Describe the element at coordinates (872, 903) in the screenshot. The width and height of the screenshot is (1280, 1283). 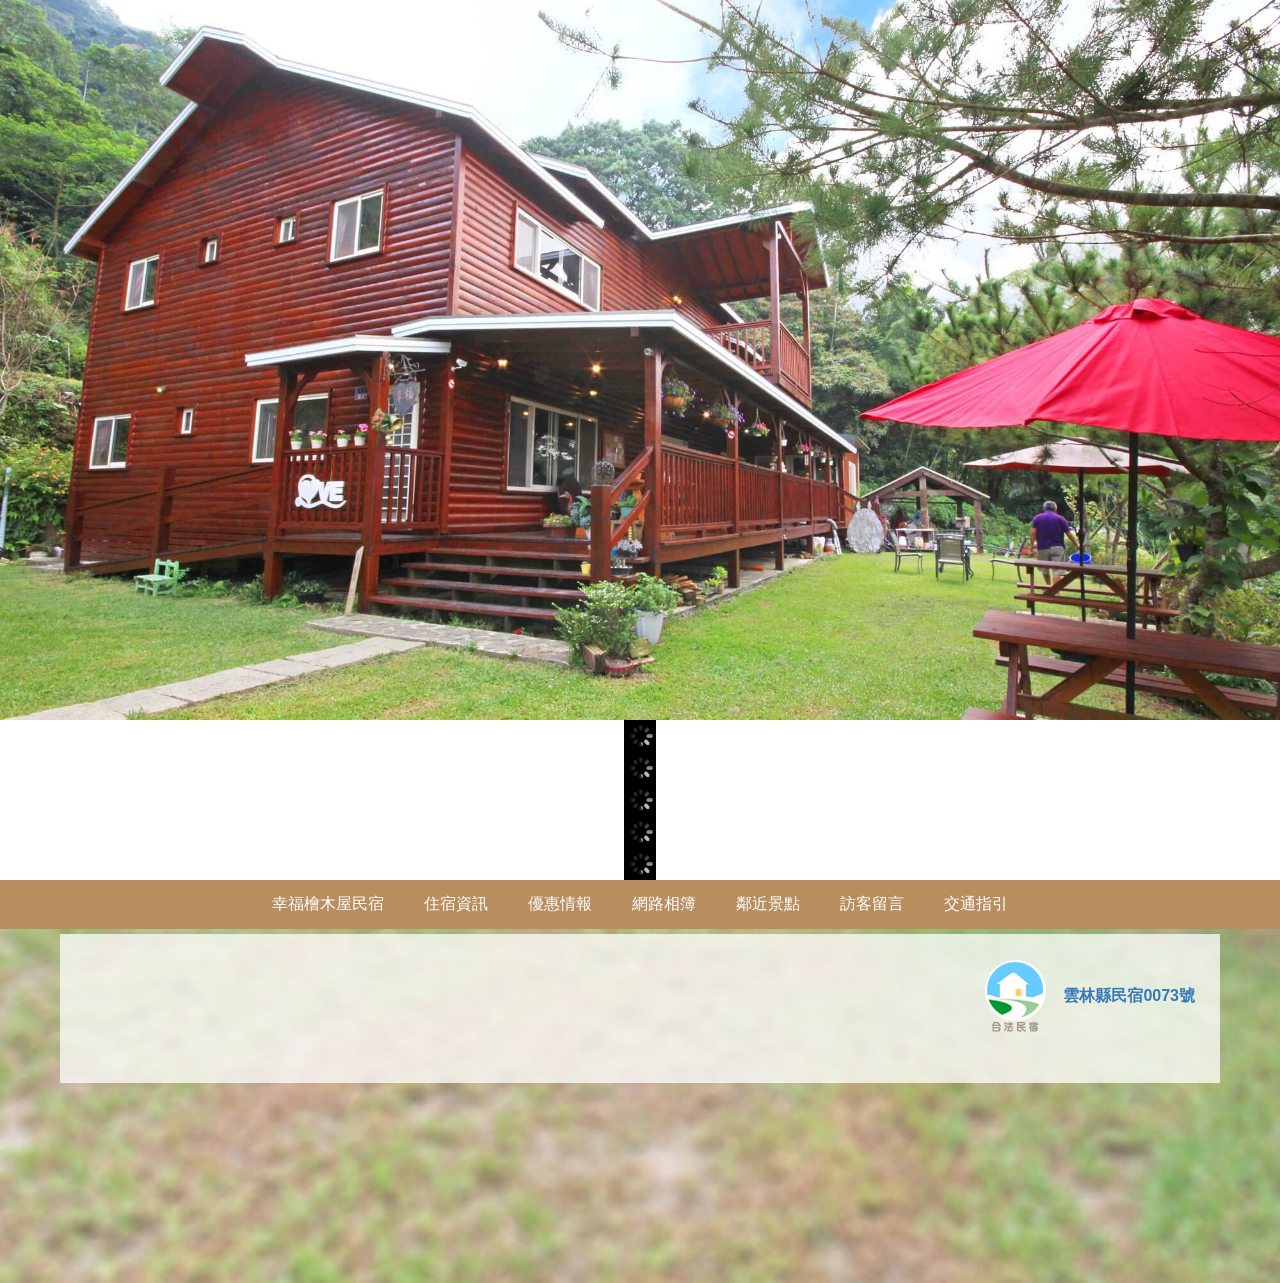
I see `訪客留言` at that location.